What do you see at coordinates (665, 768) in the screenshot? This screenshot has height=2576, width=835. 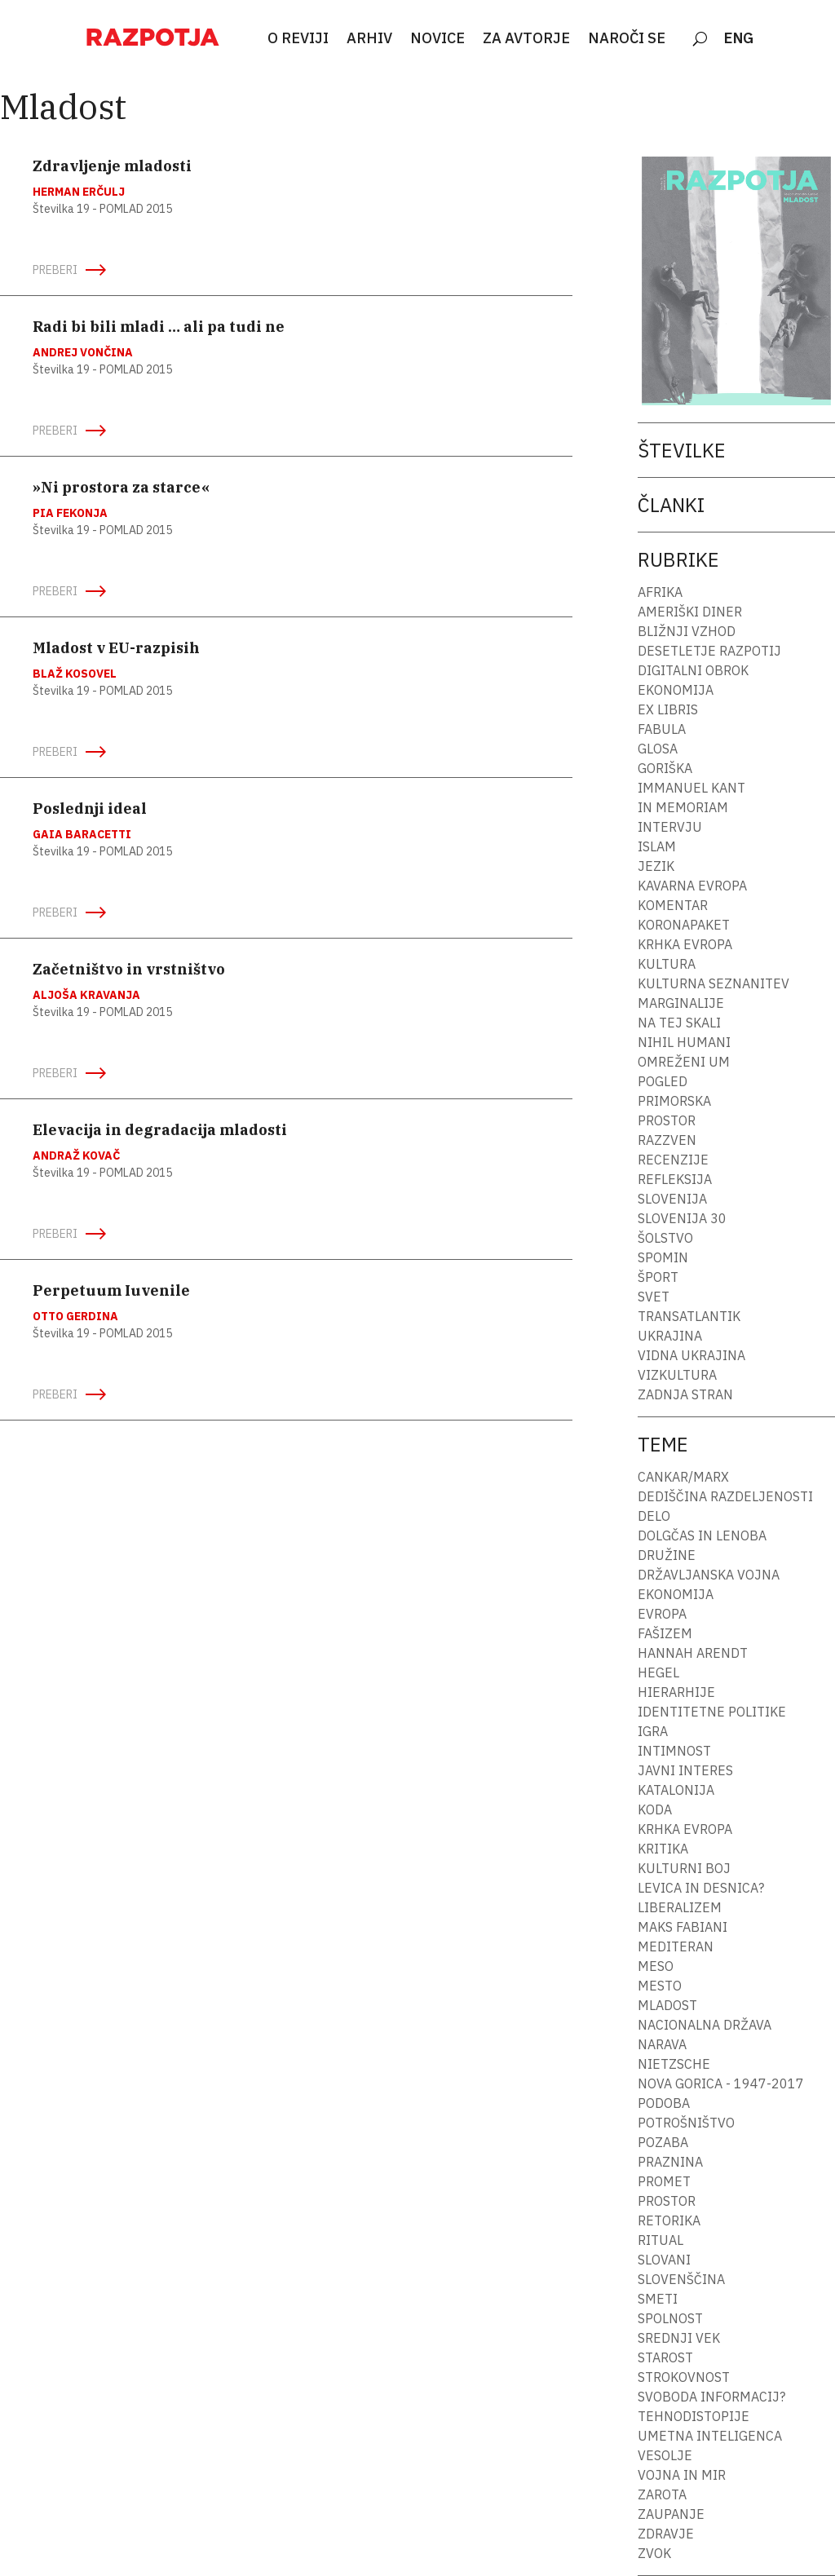 I see `Goriška` at bounding box center [665, 768].